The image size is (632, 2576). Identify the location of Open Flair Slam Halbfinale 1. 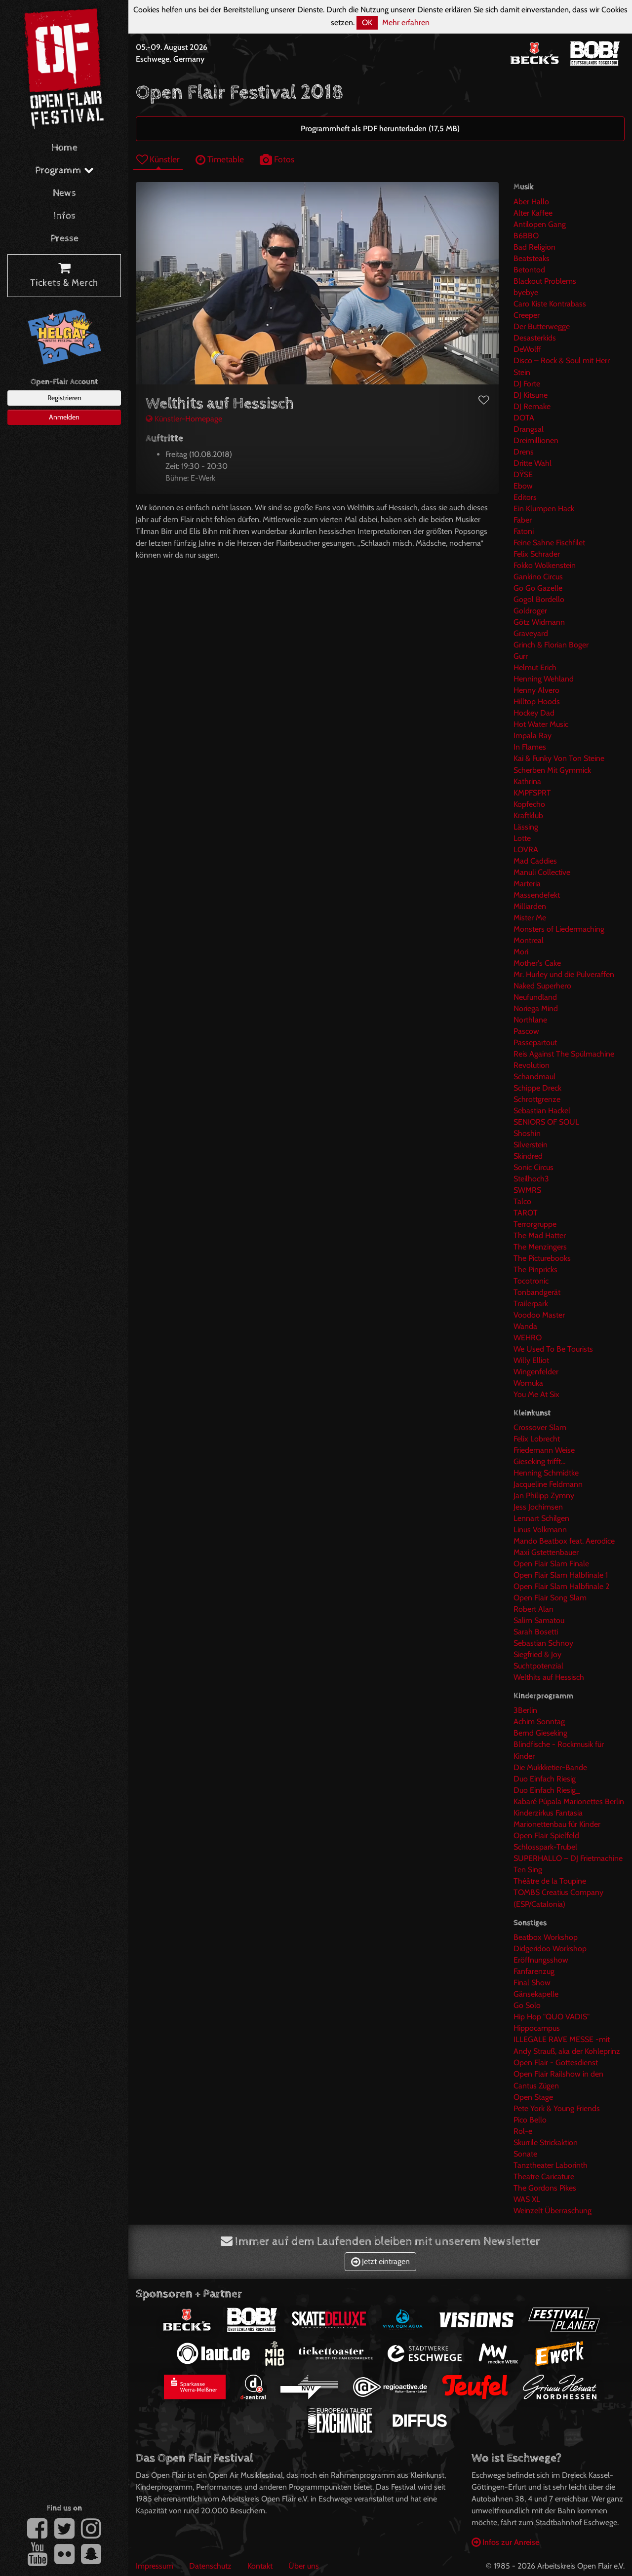
(561, 1575).